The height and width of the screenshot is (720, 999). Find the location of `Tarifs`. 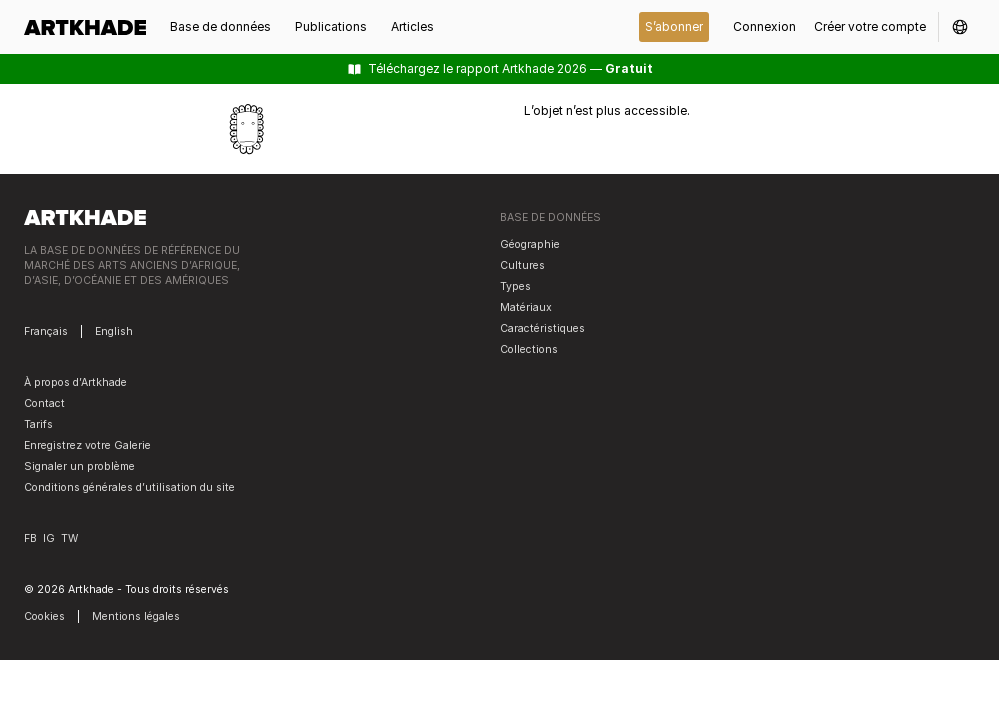

Tarifs is located at coordinates (38, 424).